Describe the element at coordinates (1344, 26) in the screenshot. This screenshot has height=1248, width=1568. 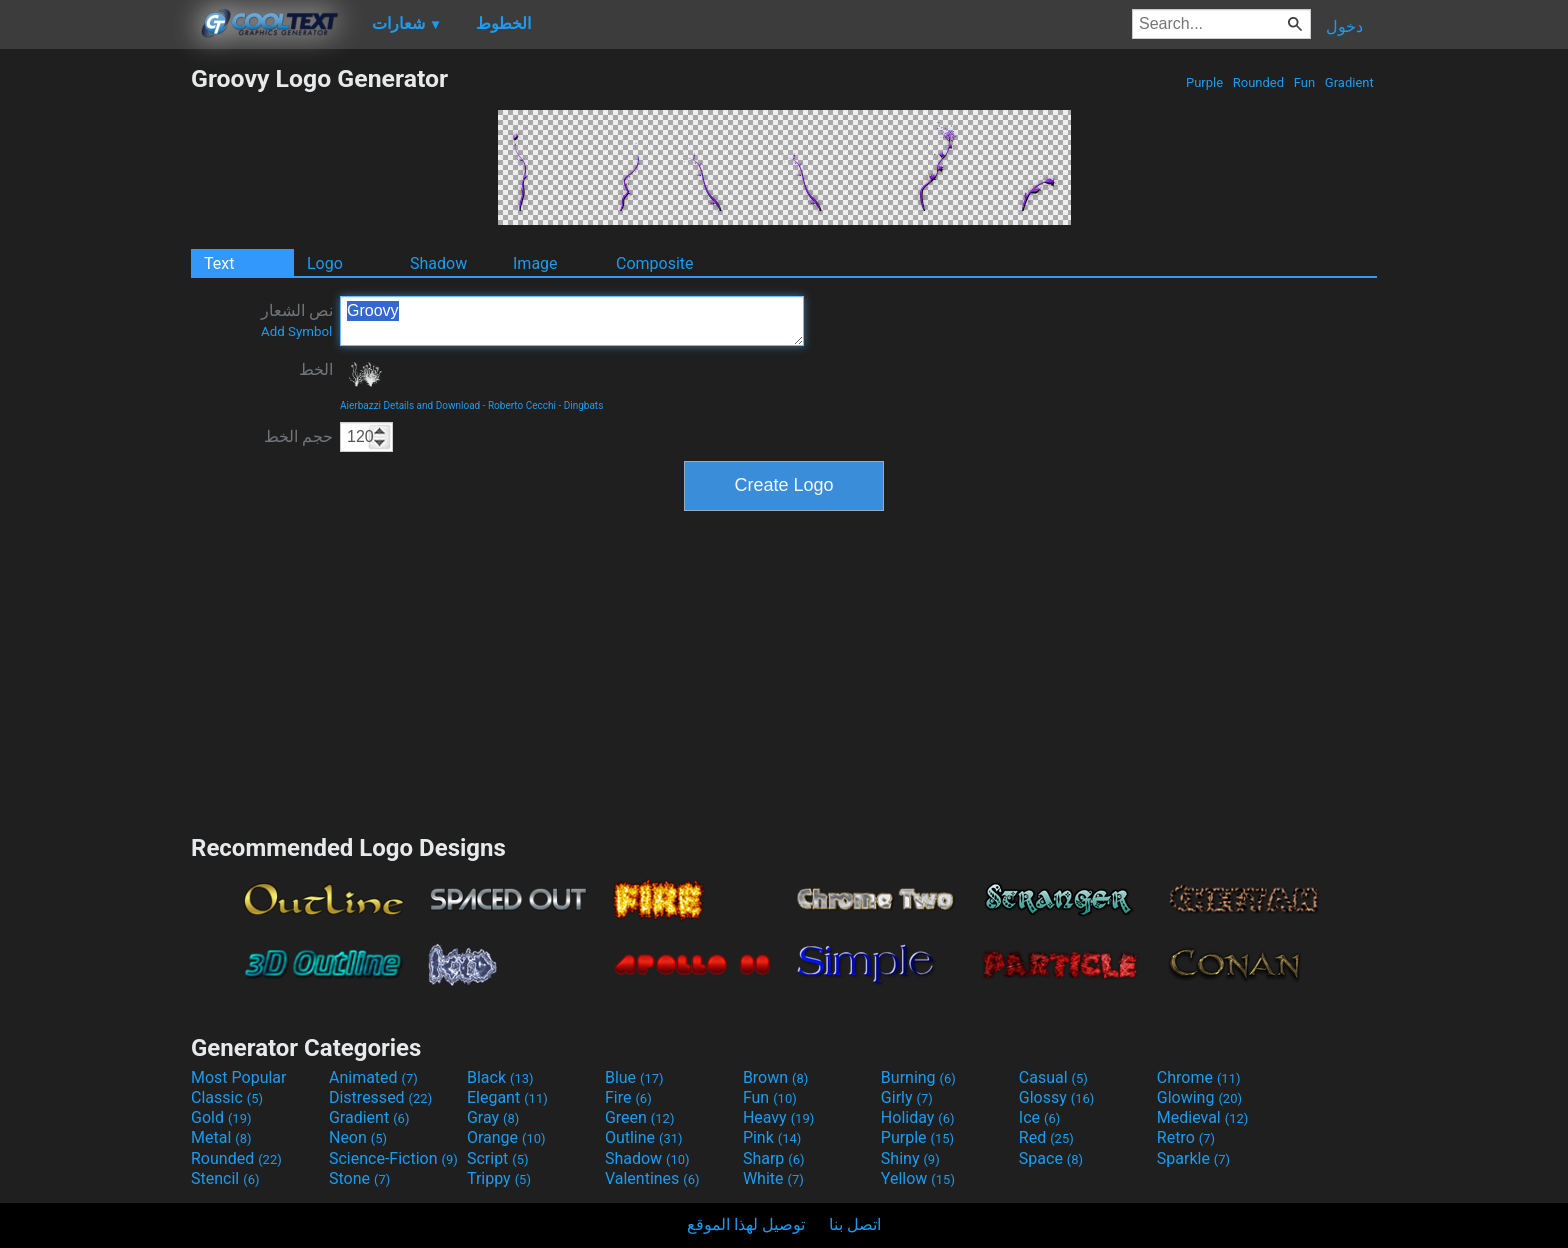
I see `دخول` at that location.